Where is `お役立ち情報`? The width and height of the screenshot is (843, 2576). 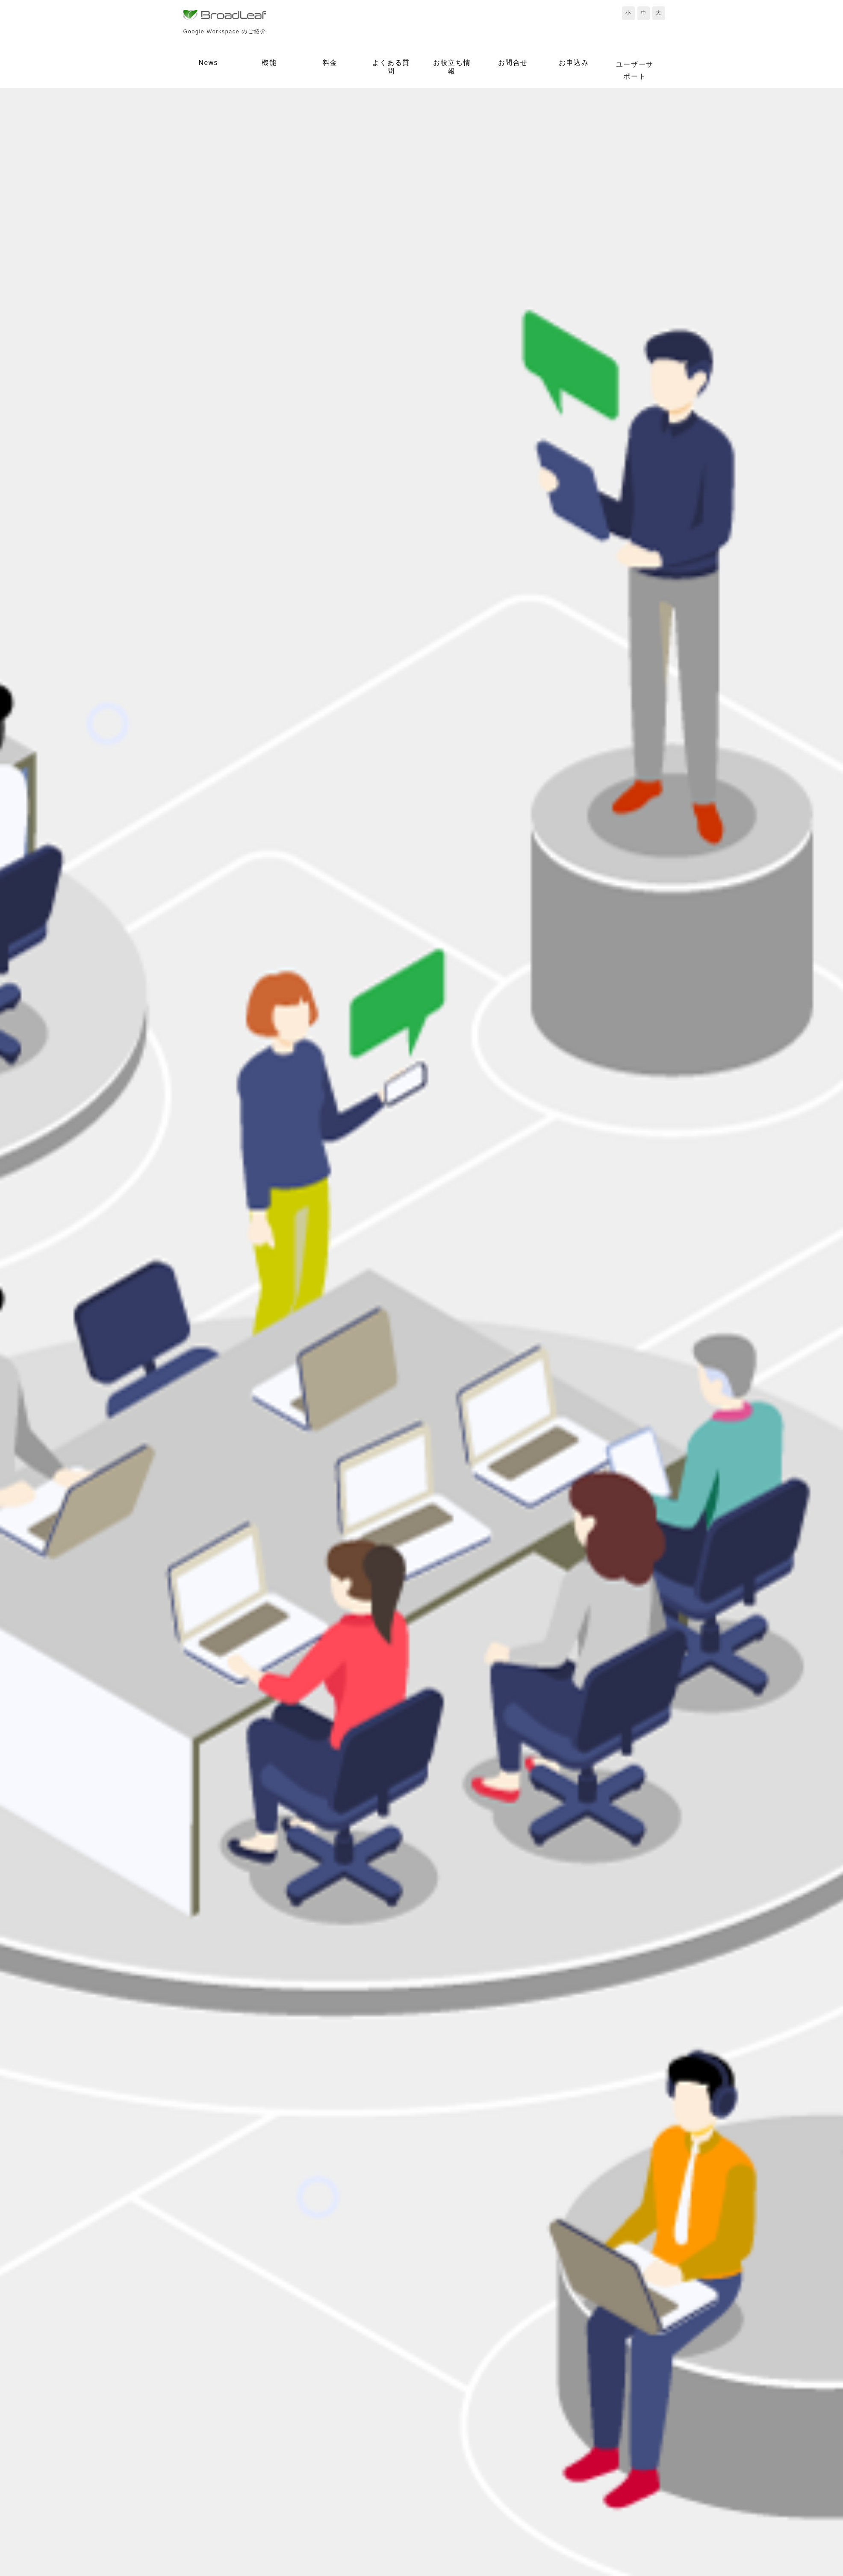
お役立ち情報 is located at coordinates (452, 67).